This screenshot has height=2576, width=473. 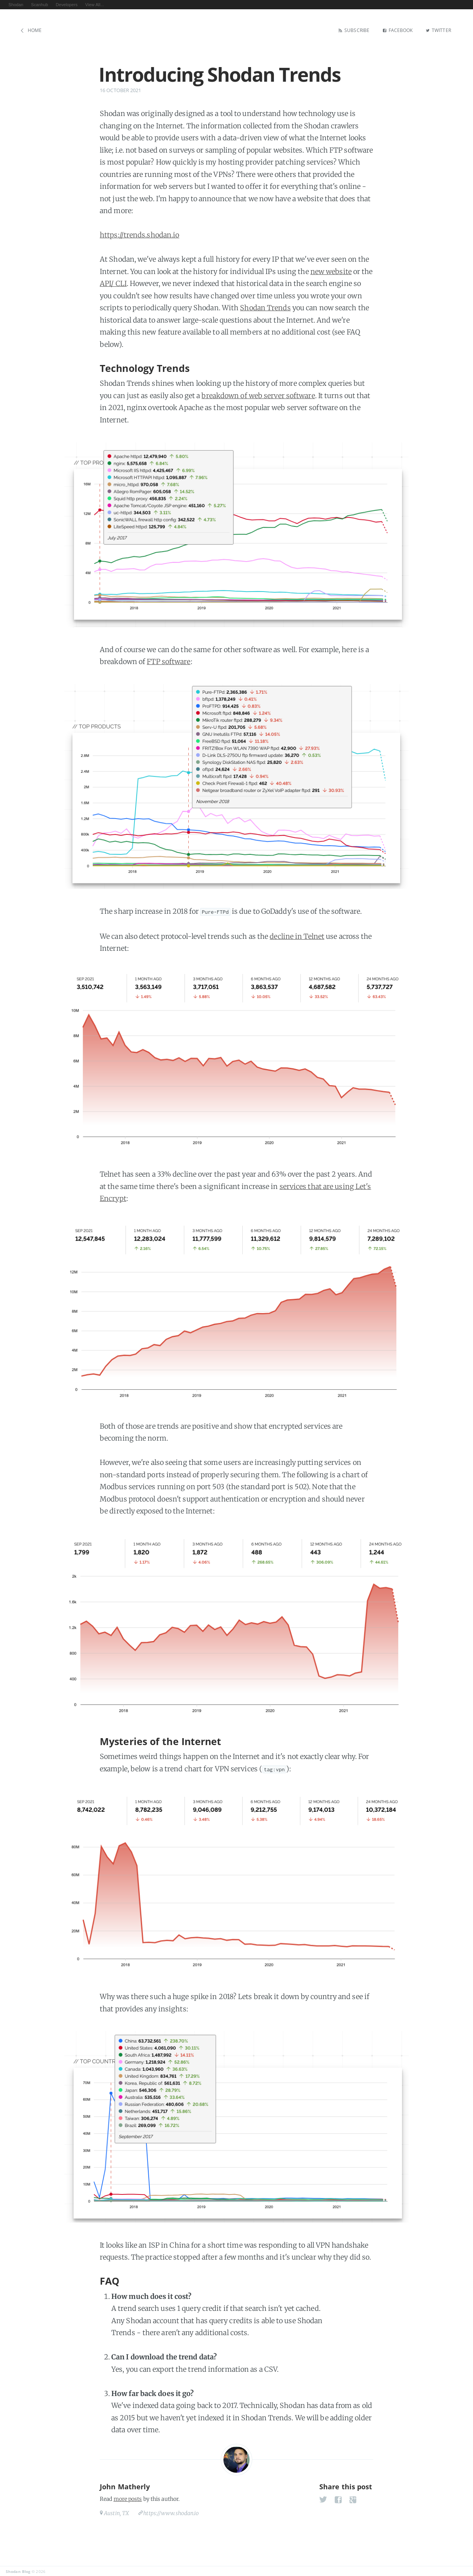 What do you see at coordinates (265, 306) in the screenshot?
I see `Shodan Trends` at bounding box center [265, 306].